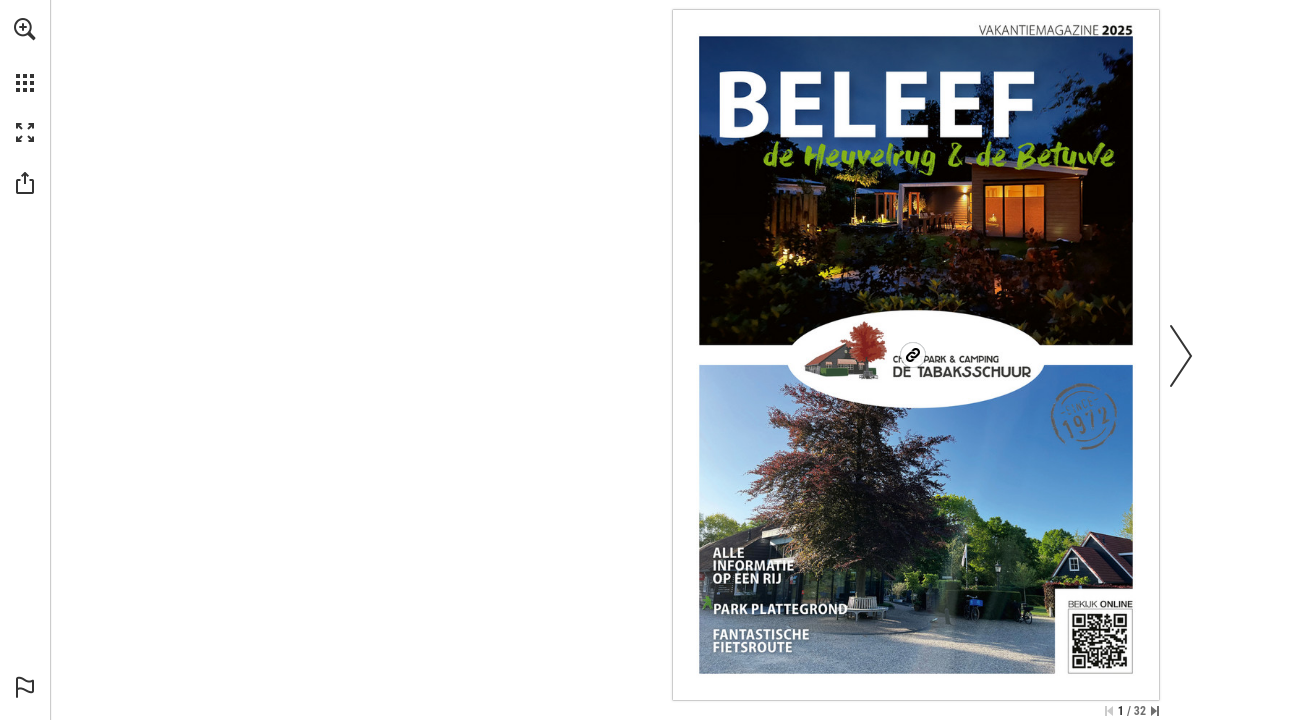 The width and height of the screenshot is (1296, 720). Describe the element at coordinates (1155, 711) in the screenshot. I see `[Skip to the last page]` at that location.